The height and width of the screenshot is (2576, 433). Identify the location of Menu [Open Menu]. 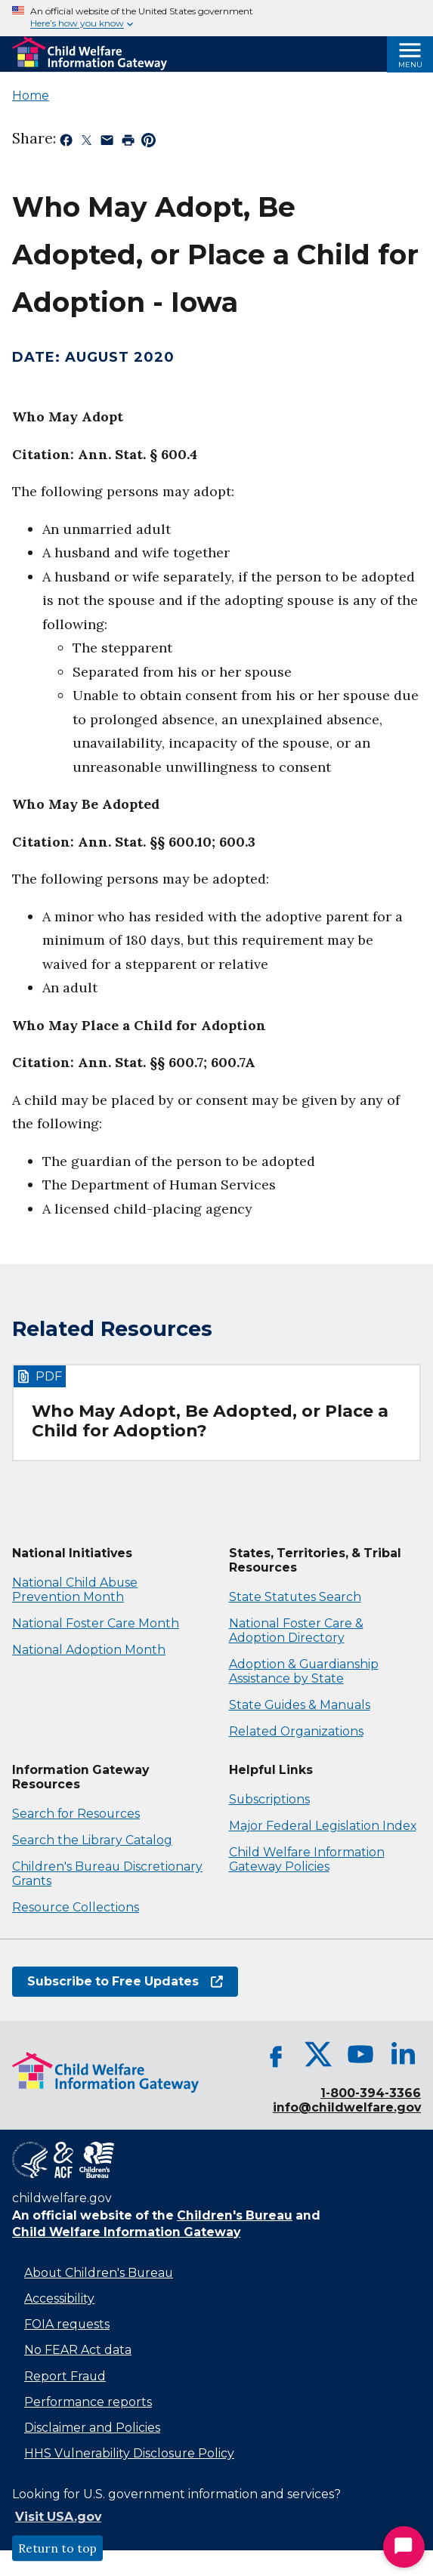
(410, 64).